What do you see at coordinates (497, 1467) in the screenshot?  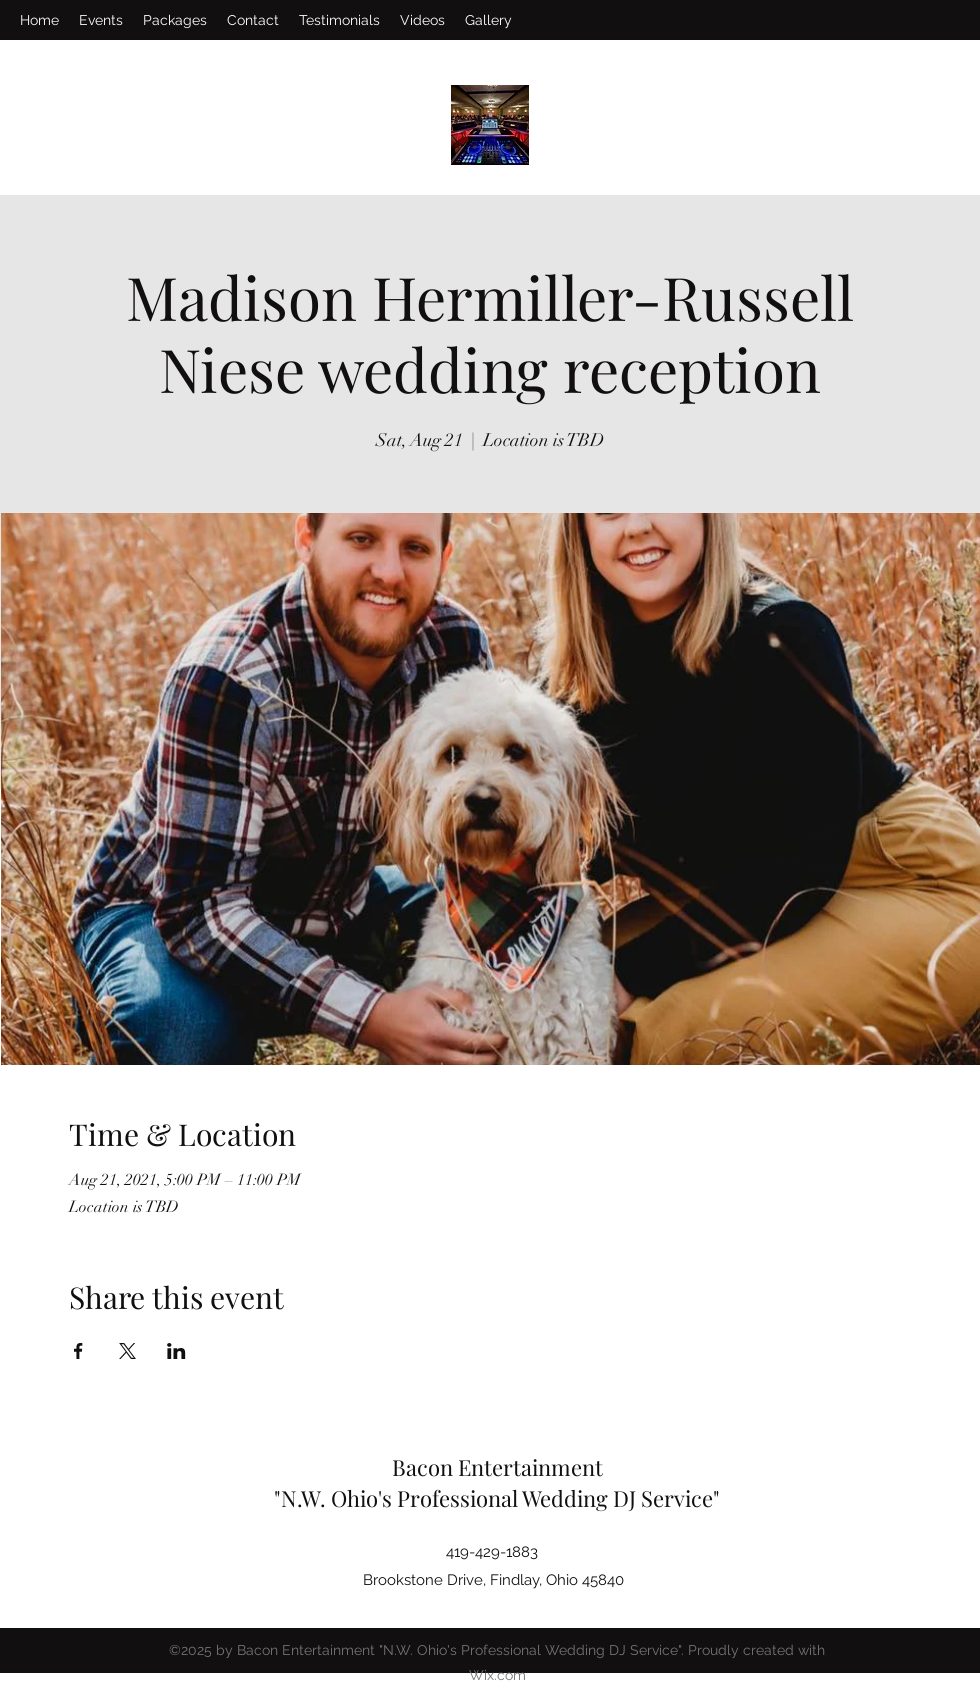 I see `Bacon Entertainment` at bounding box center [497, 1467].